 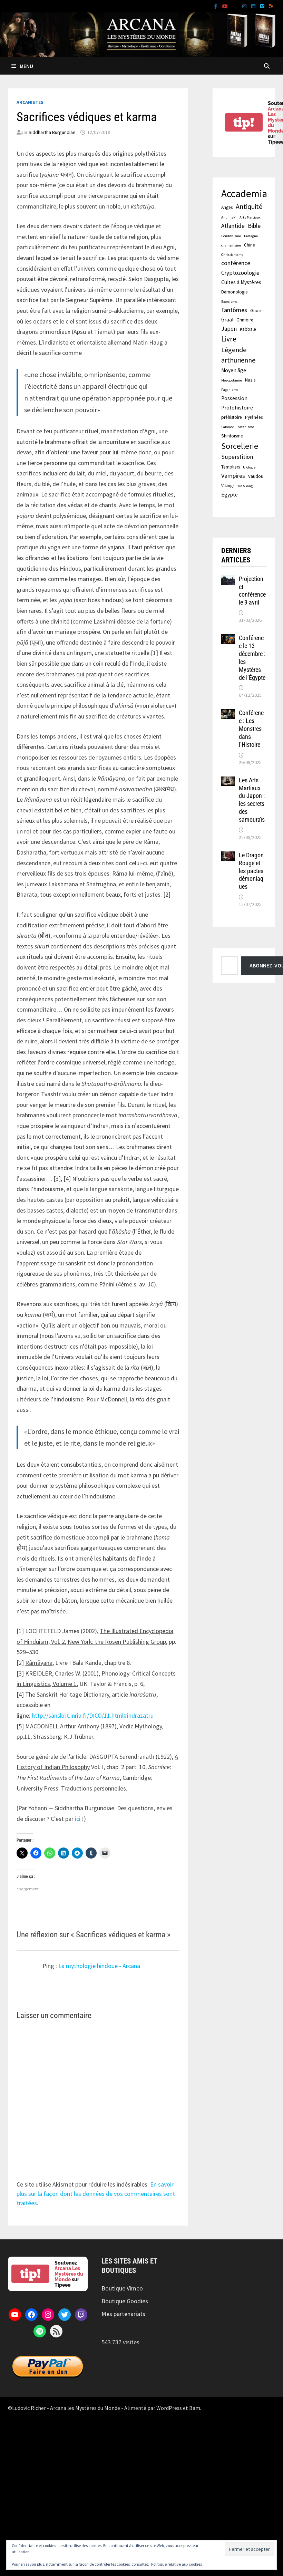 What do you see at coordinates (251, 236) in the screenshot?
I see `Bretagne [Bretagne (1 élément)]` at bounding box center [251, 236].